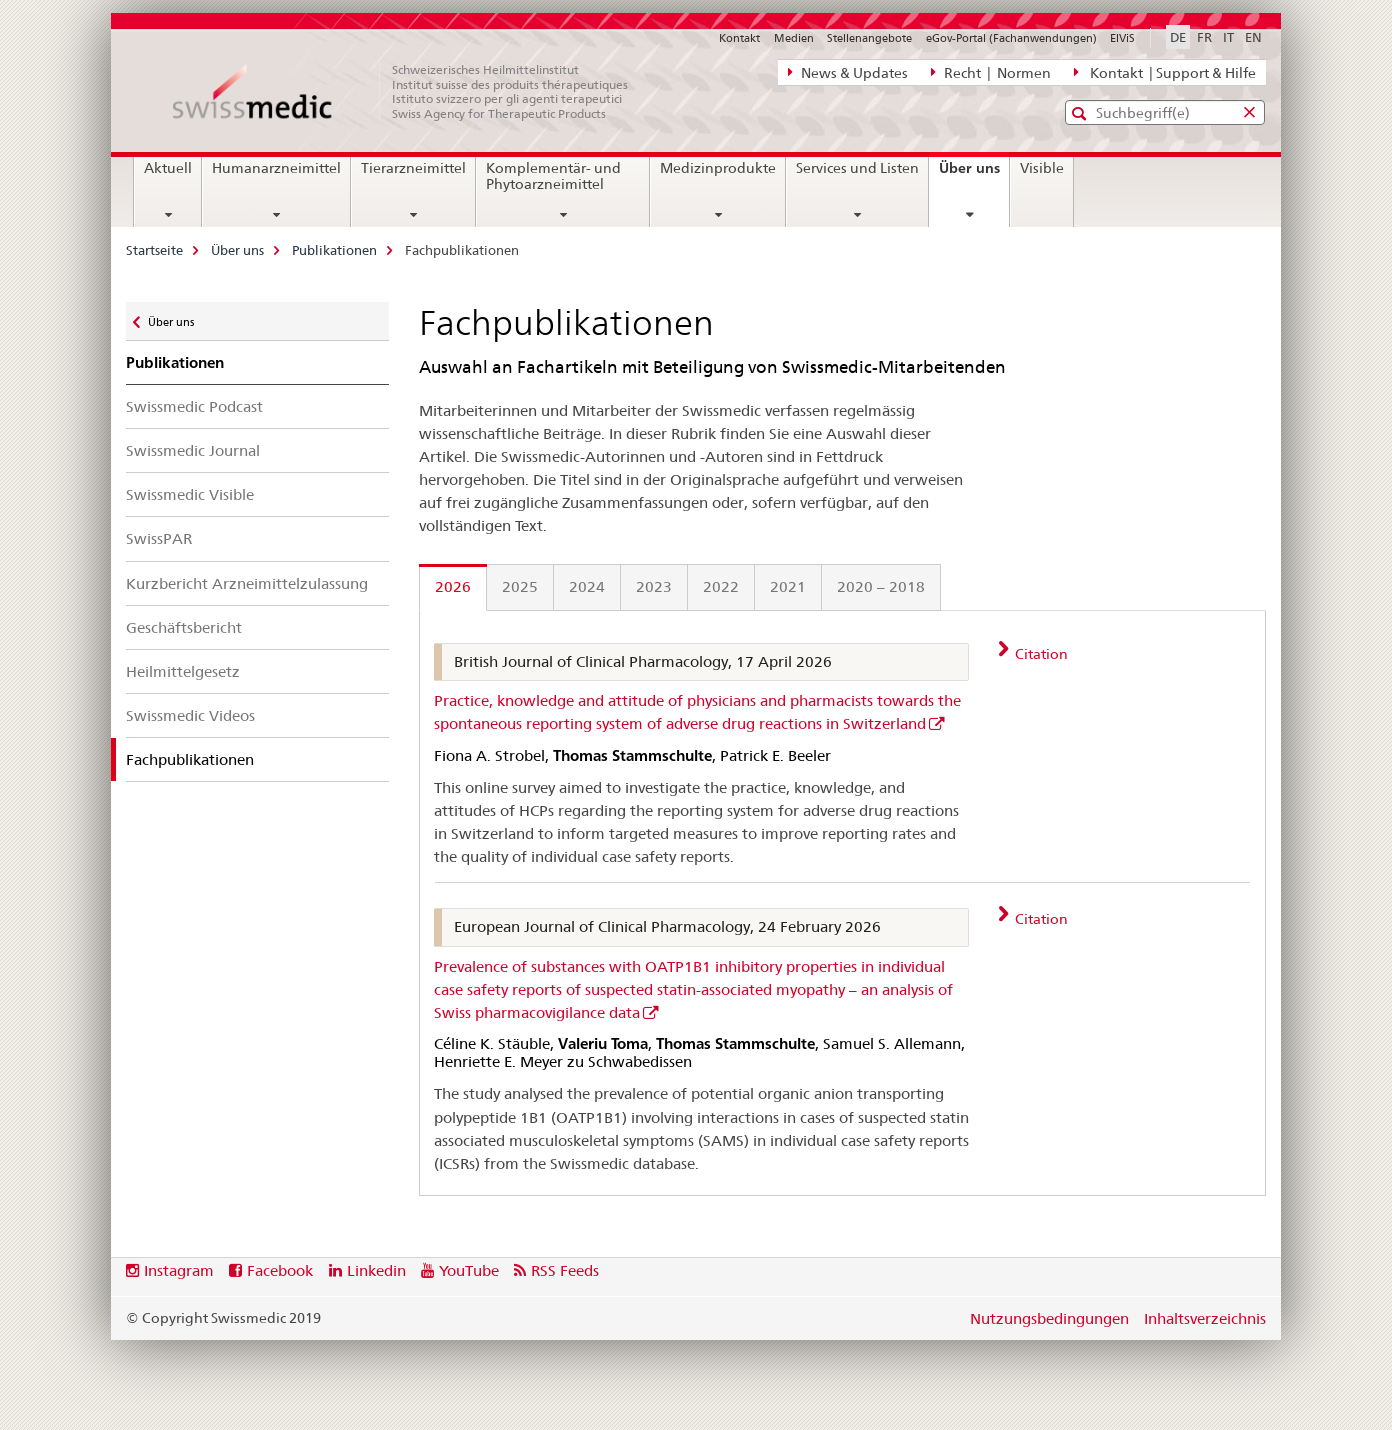  What do you see at coordinates (718, 168) in the screenshot?
I see `Medizinprodukte` at bounding box center [718, 168].